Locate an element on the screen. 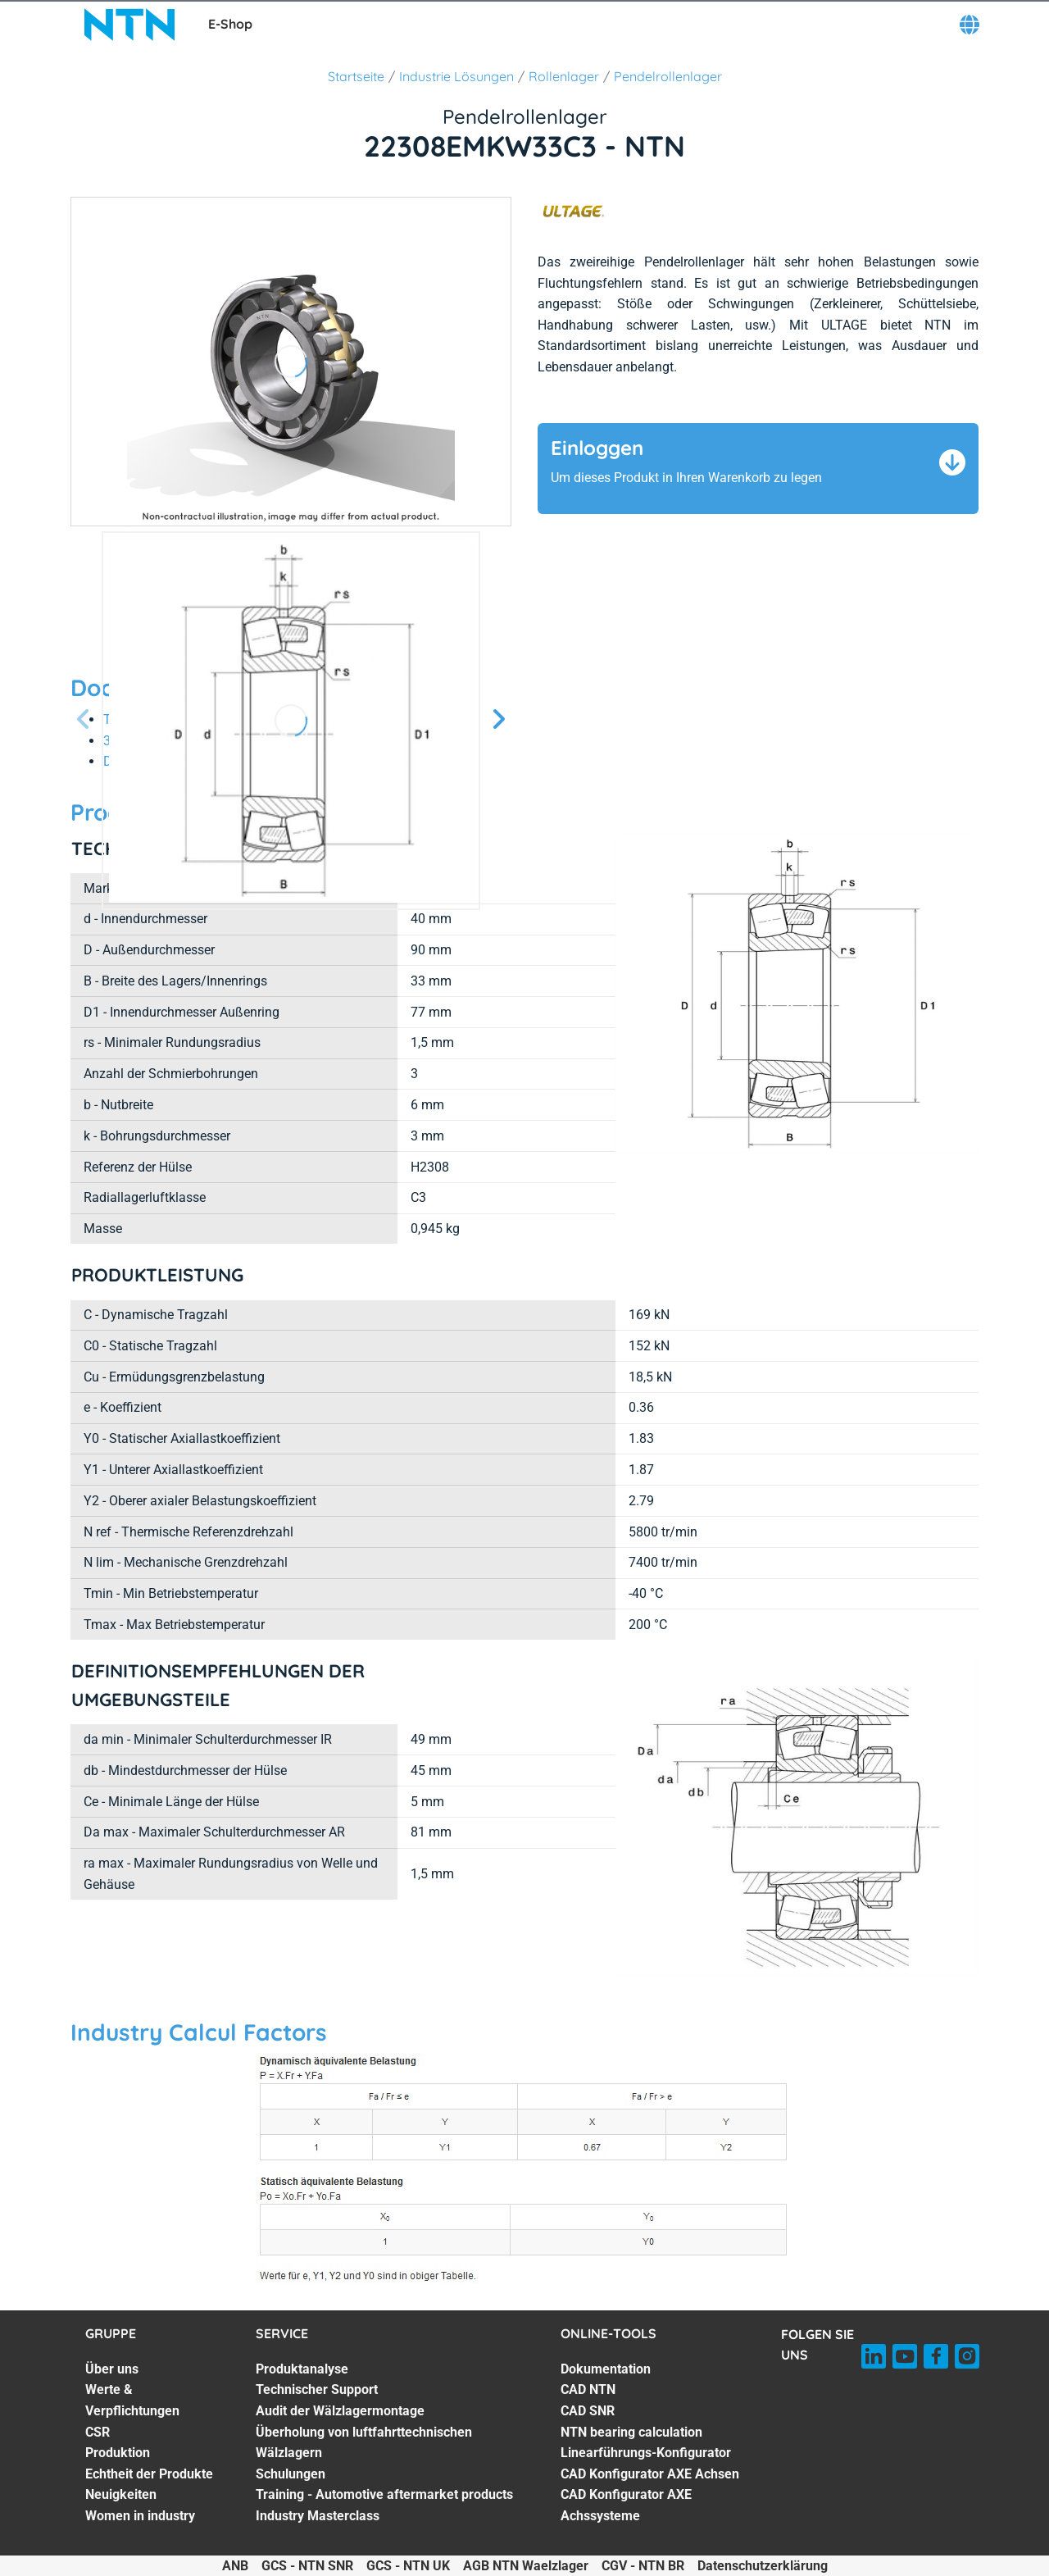 The image size is (1049, 2576). Werte & Verpflichtungen [Werte & Verpflichtungen. 2 of 7] is located at coordinates (132, 2400).